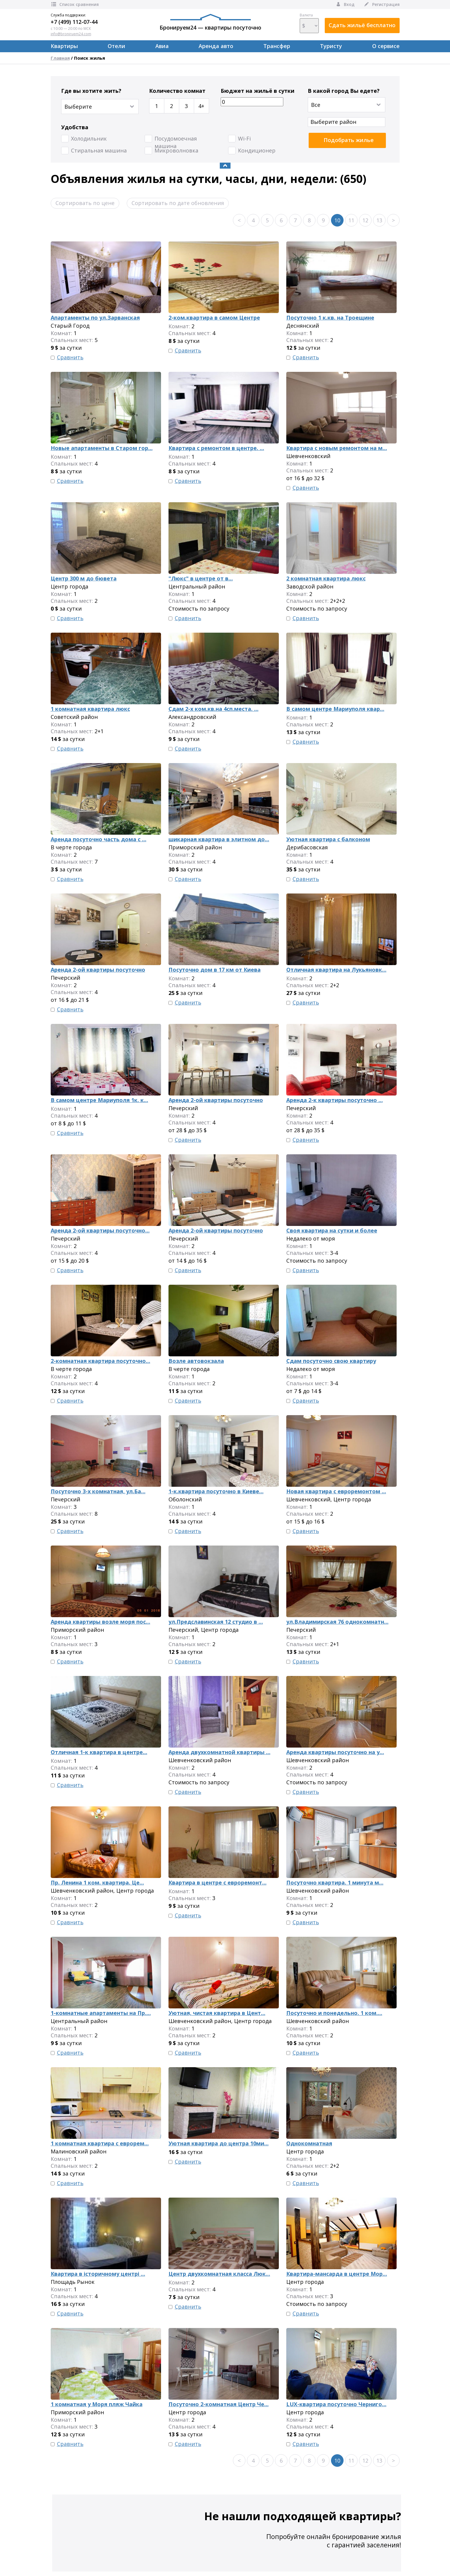  What do you see at coordinates (64, 46) in the screenshot?
I see `Квартиры` at bounding box center [64, 46].